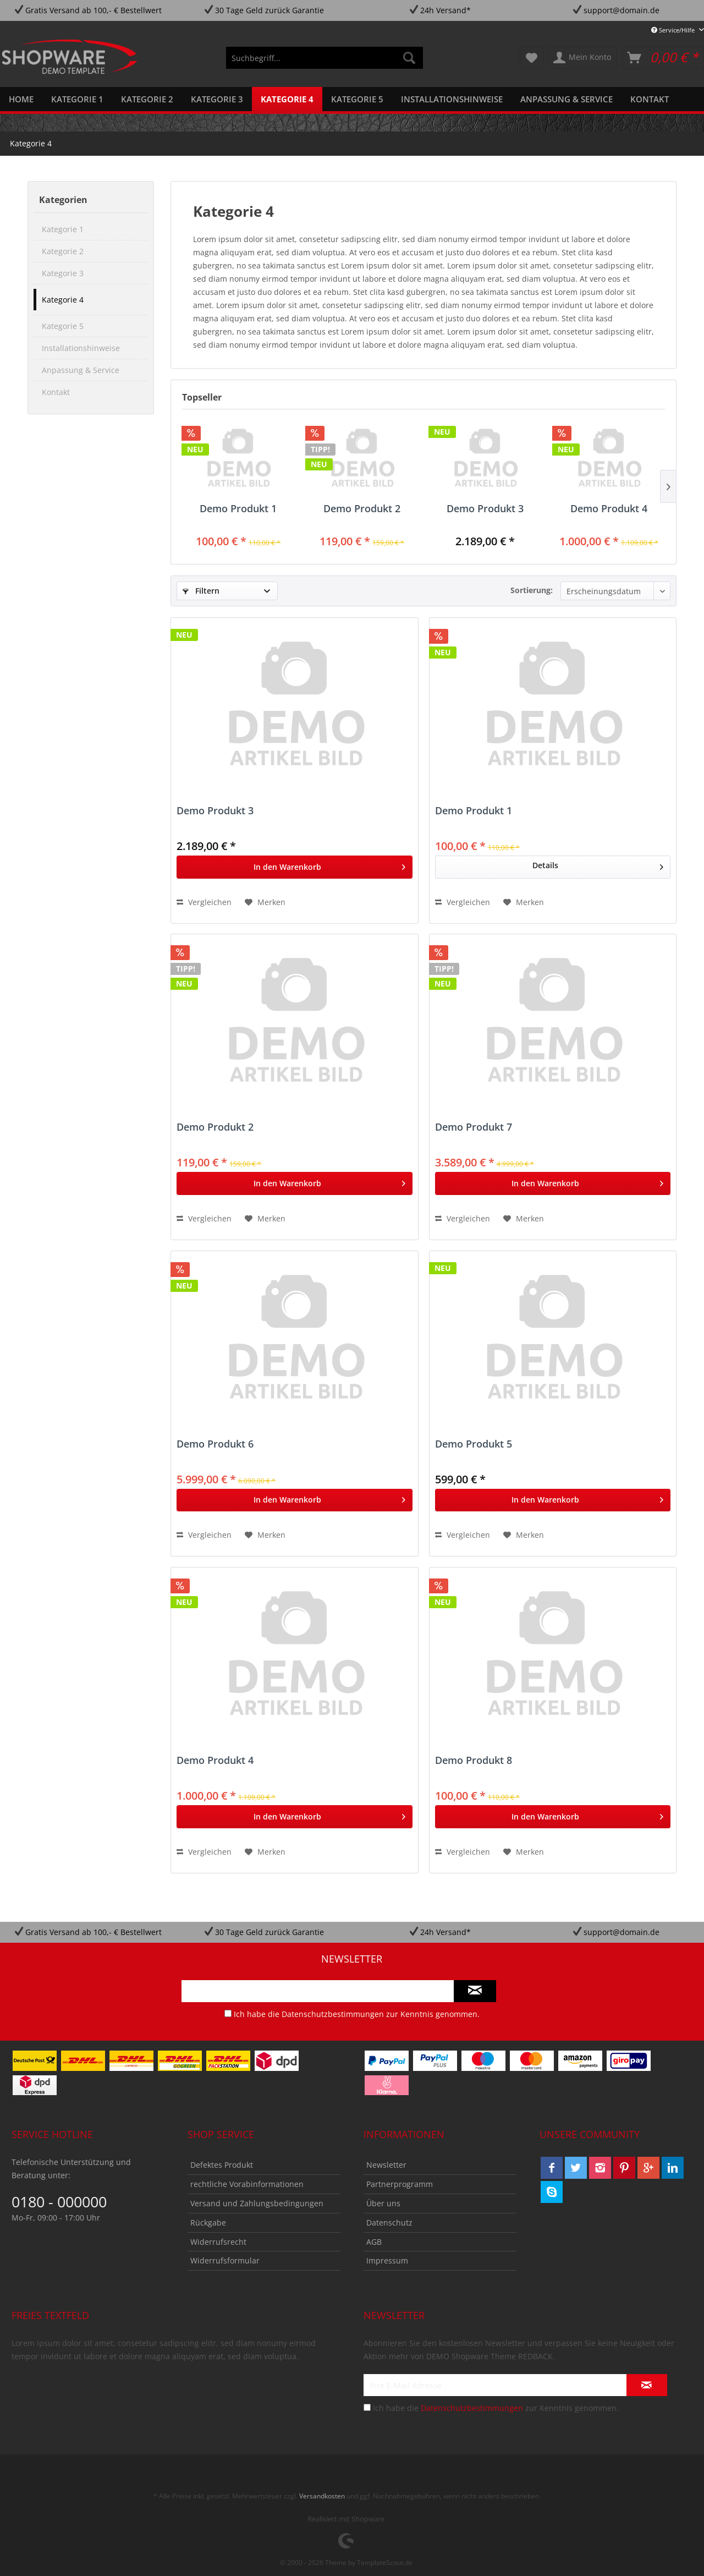  Describe the element at coordinates (221, 2165) in the screenshot. I see `Defektes Produkt` at that location.